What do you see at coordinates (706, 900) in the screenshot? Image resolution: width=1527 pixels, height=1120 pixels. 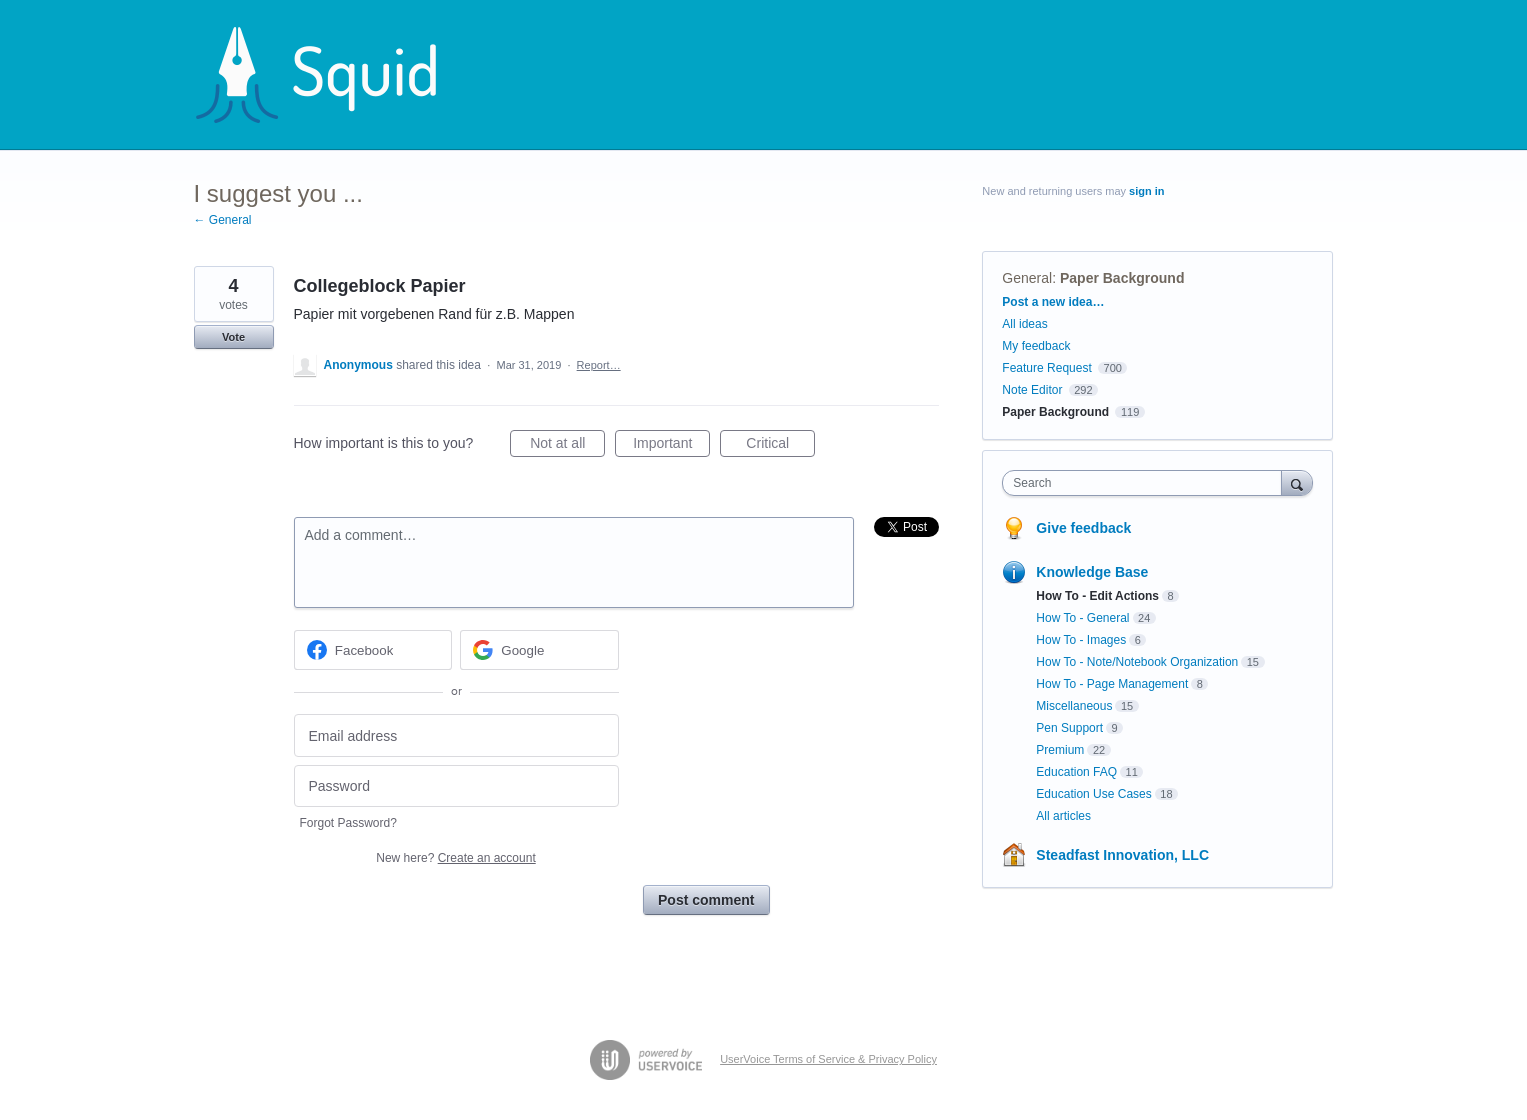 I see `Post comment` at bounding box center [706, 900].